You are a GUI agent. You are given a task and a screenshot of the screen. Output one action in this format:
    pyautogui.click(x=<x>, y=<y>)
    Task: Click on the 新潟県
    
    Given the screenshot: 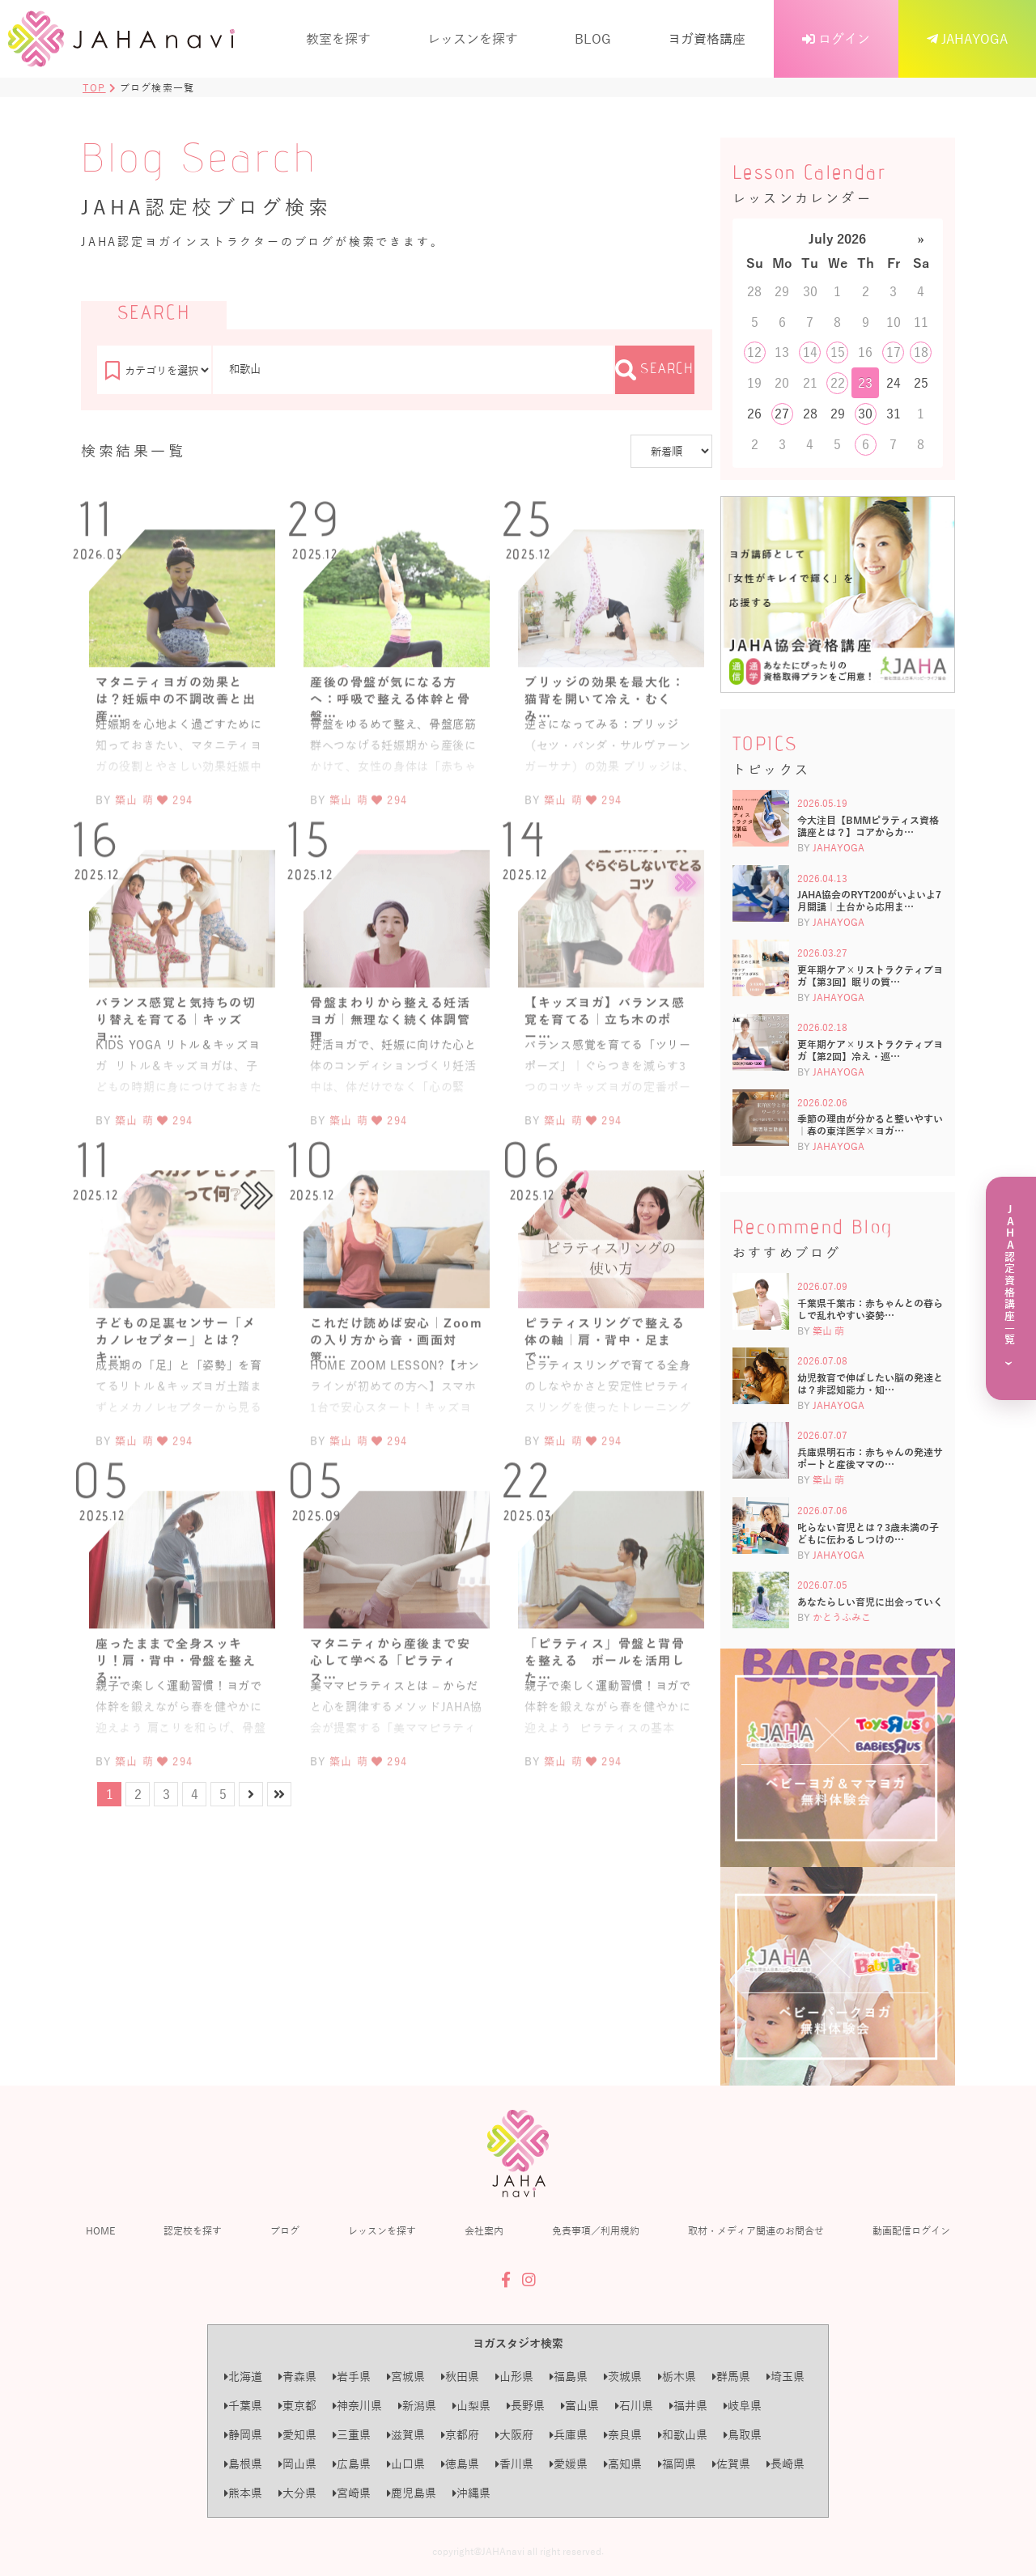 What is the action you would take?
    pyautogui.click(x=417, y=2405)
    